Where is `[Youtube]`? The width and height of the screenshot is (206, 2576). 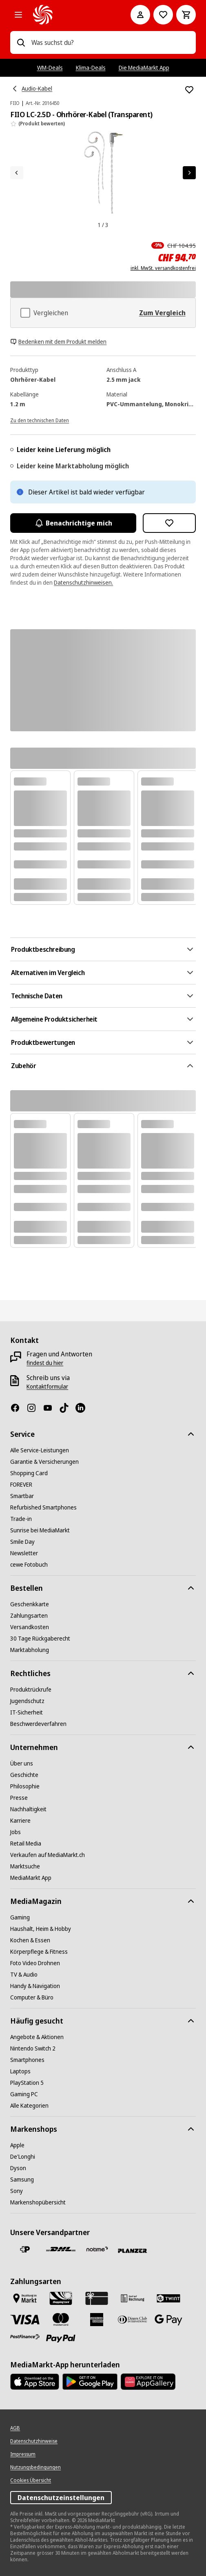
[Youtube] is located at coordinates (51, 1408).